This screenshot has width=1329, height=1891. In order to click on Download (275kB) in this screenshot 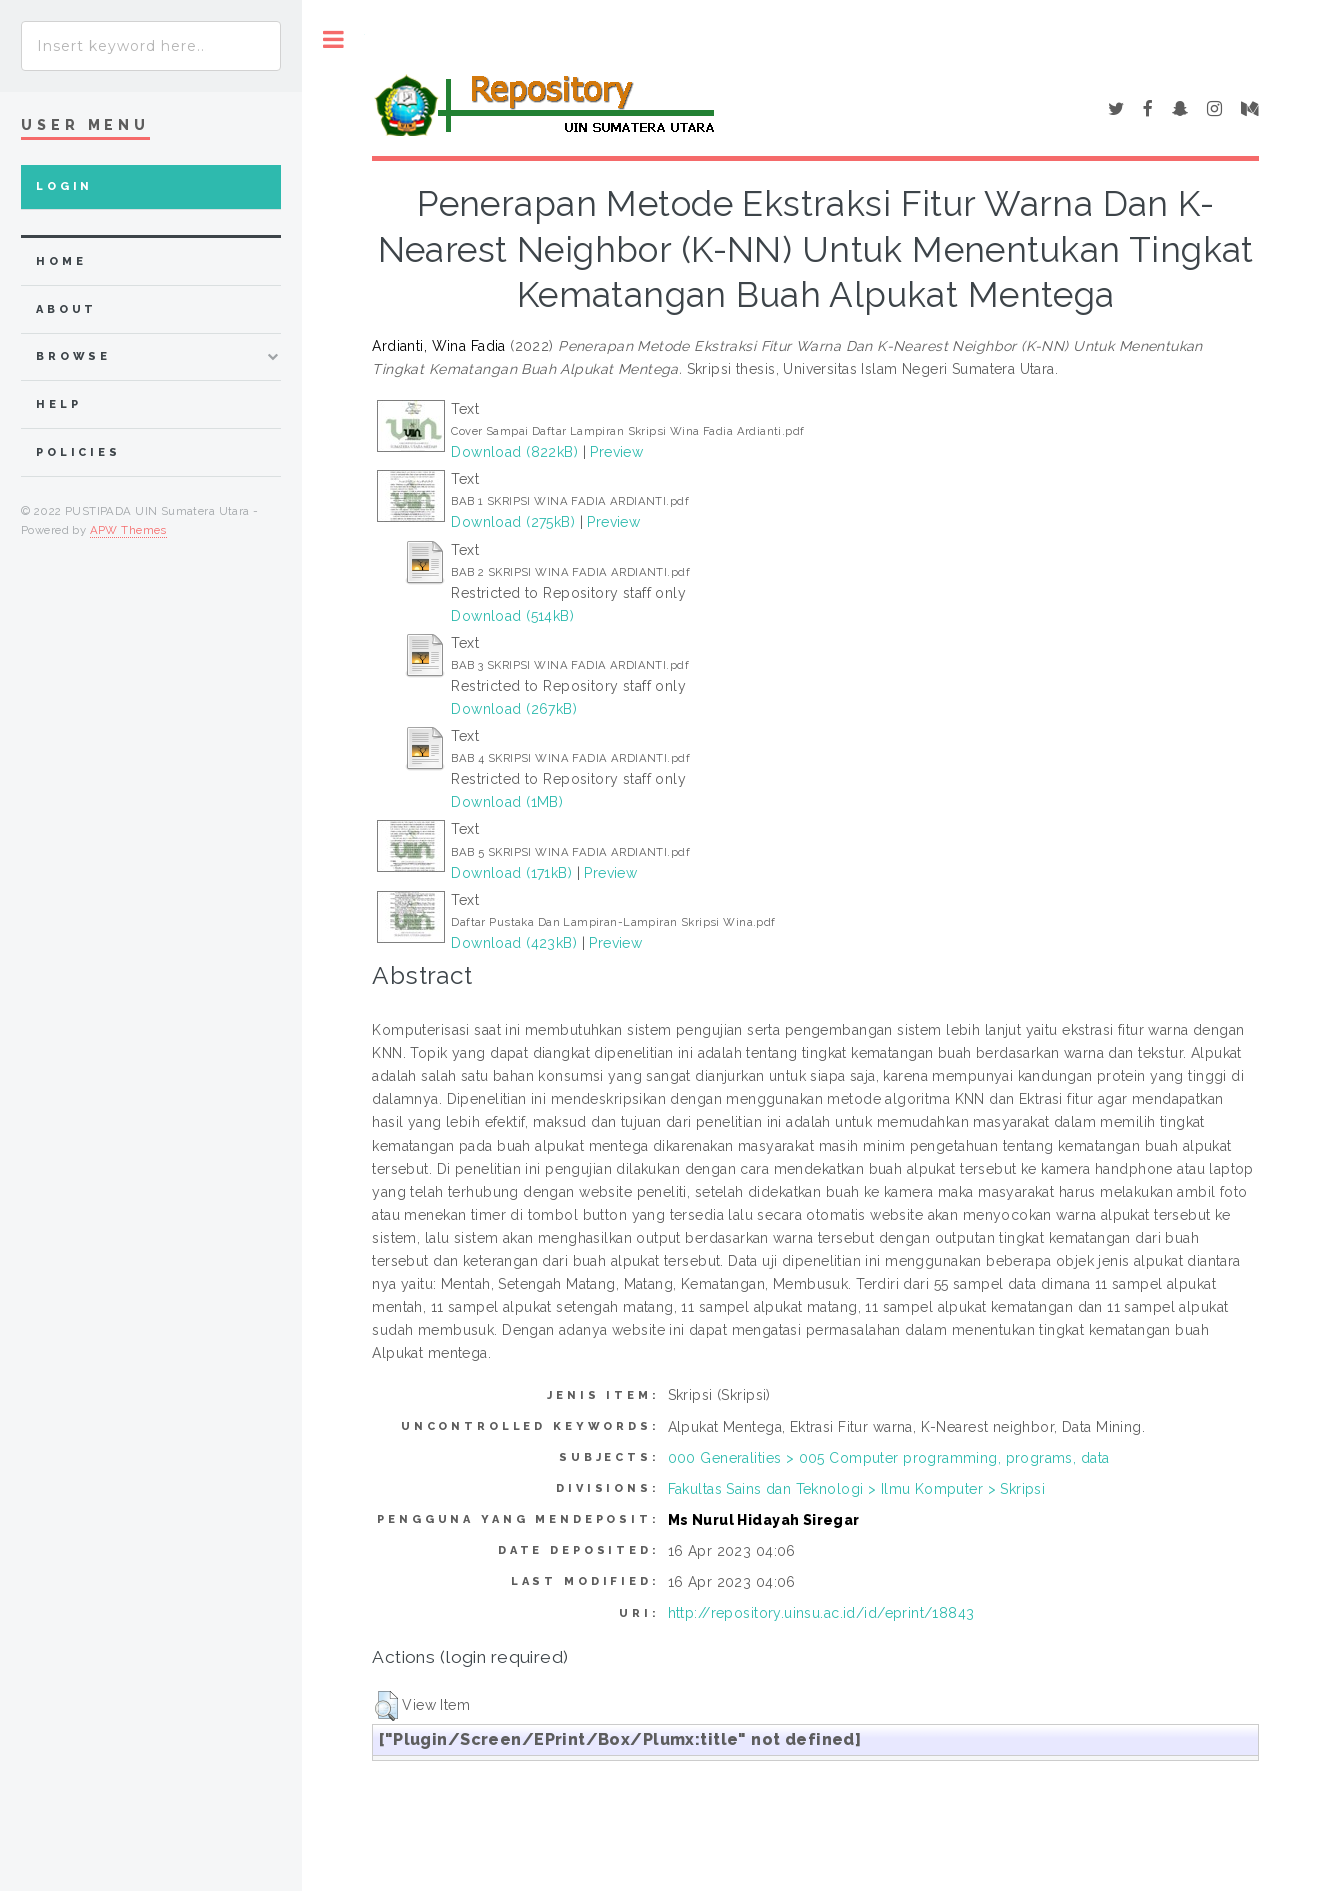, I will do `click(513, 522)`.